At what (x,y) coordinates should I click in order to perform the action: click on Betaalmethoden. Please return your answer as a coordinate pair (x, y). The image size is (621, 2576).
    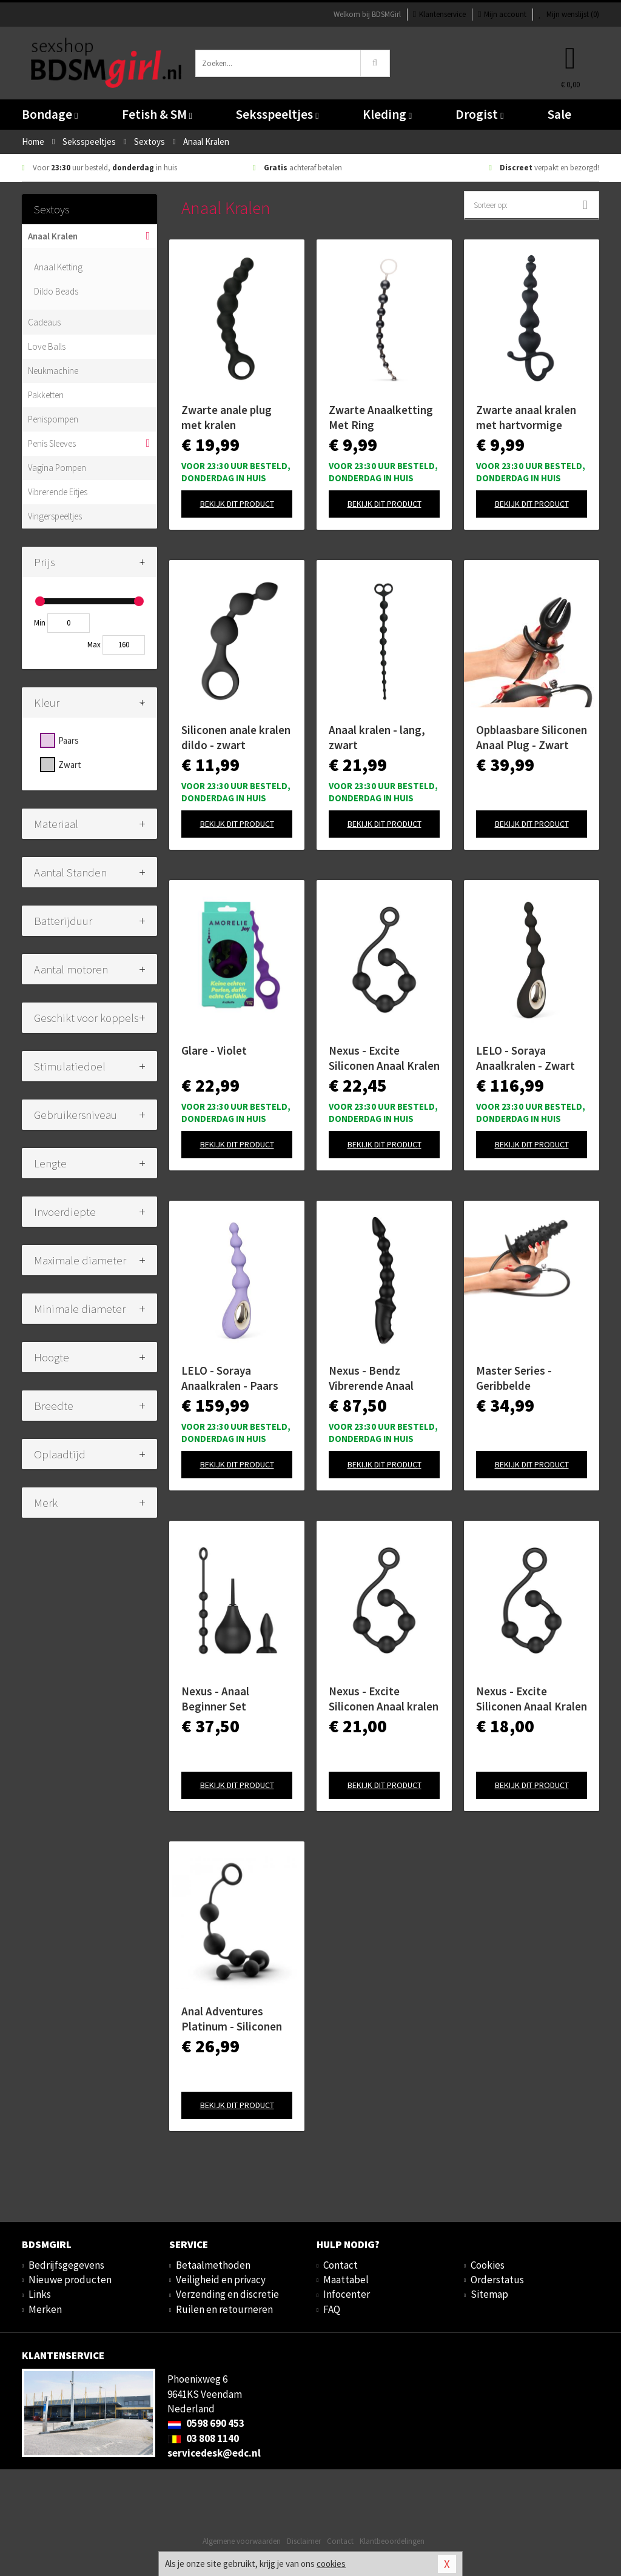
    Looking at the image, I should click on (213, 2265).